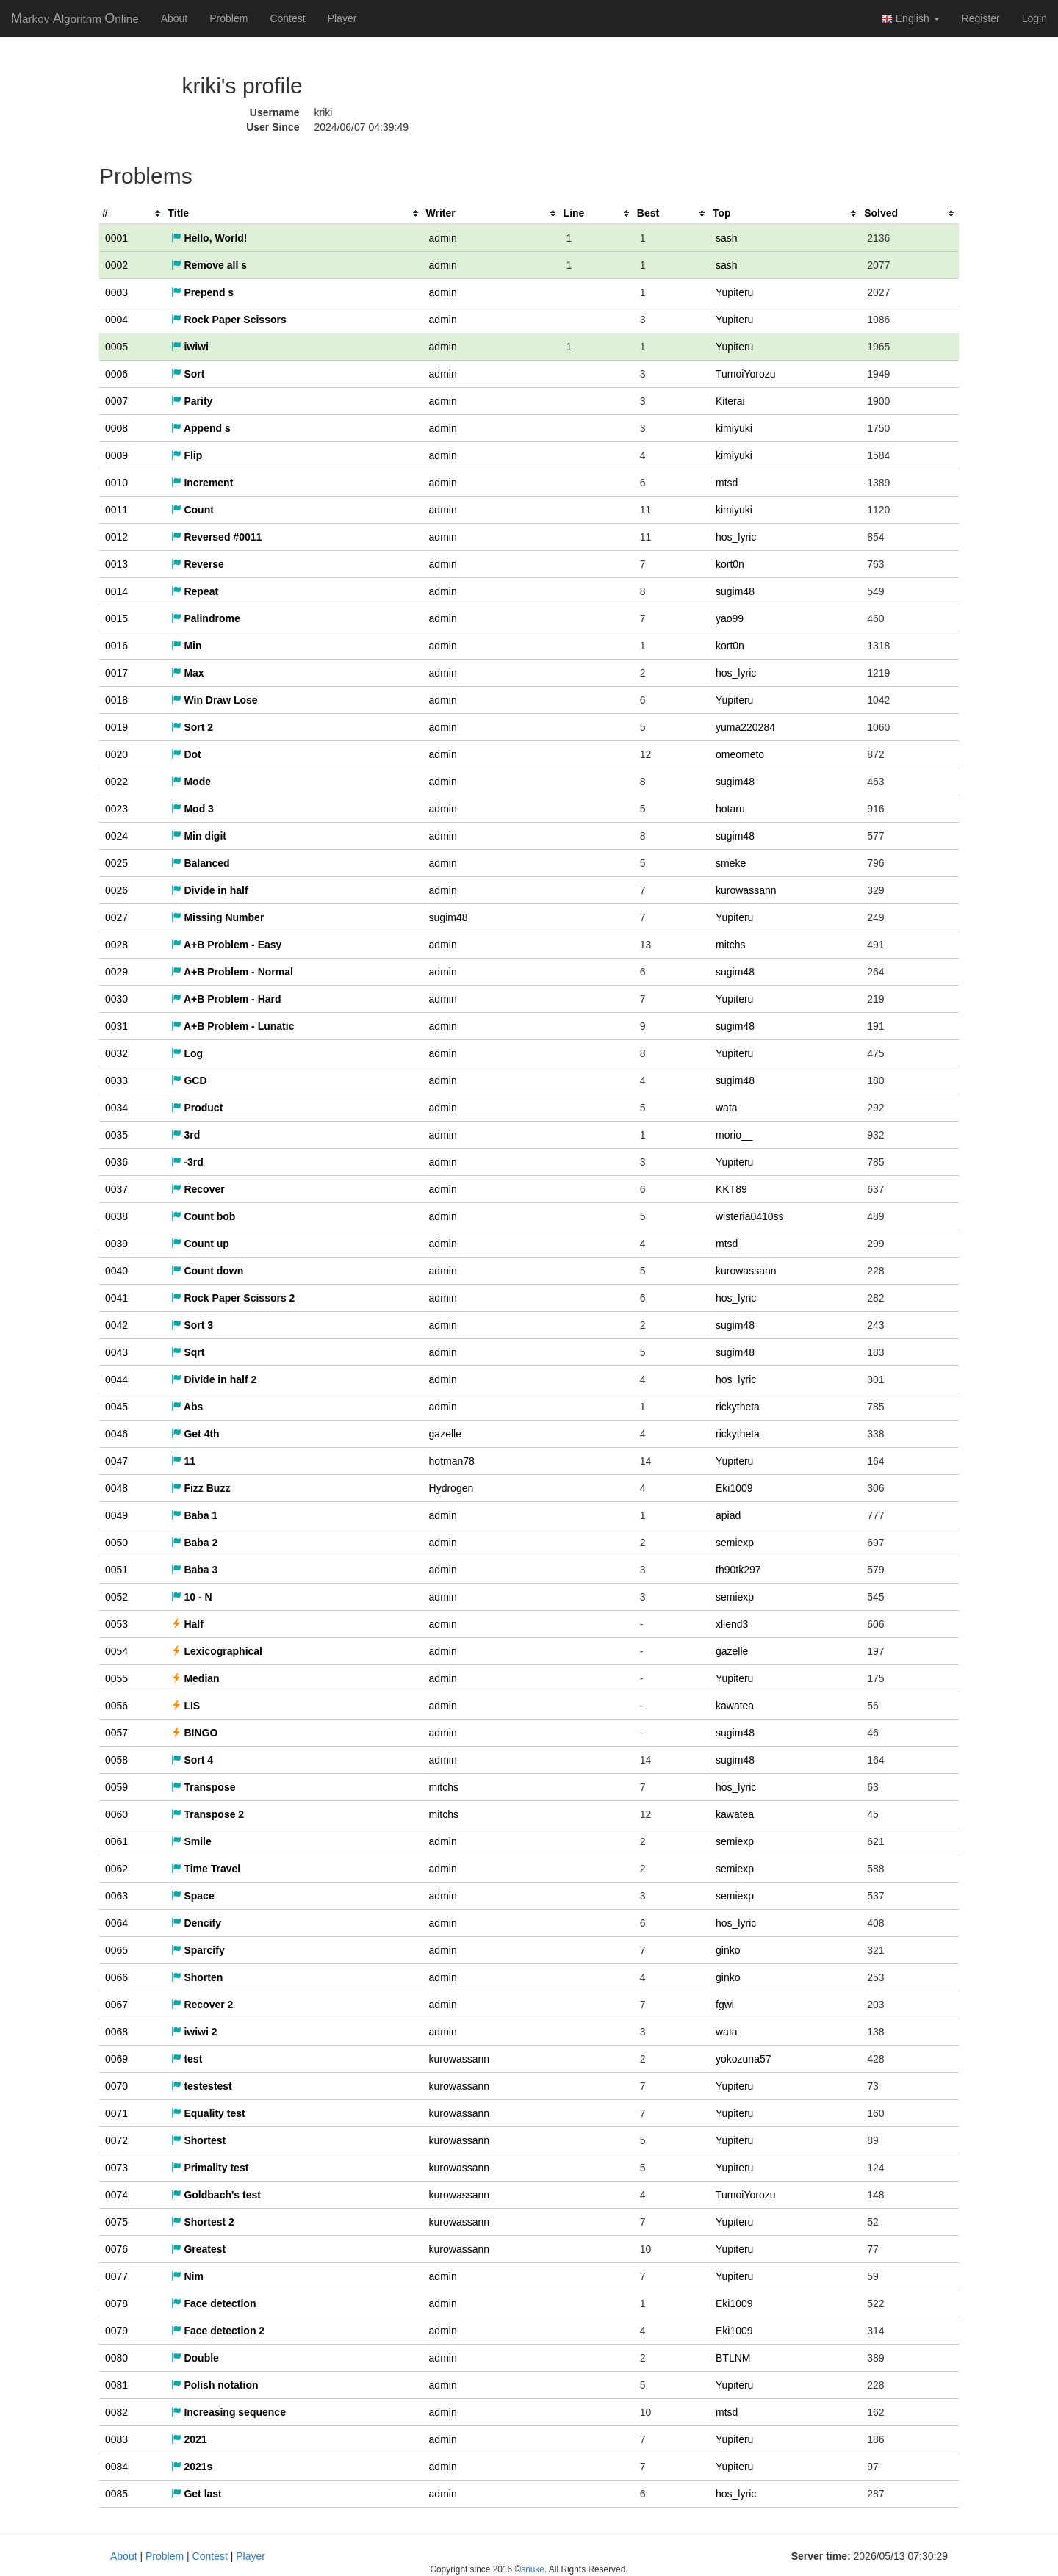 Image resolution: width=1058 pixels, height=2576 pixels. What do you see at coordinates (116, 1651) in the screenshot?
I see `0054` at bounding box center [116, 1651].